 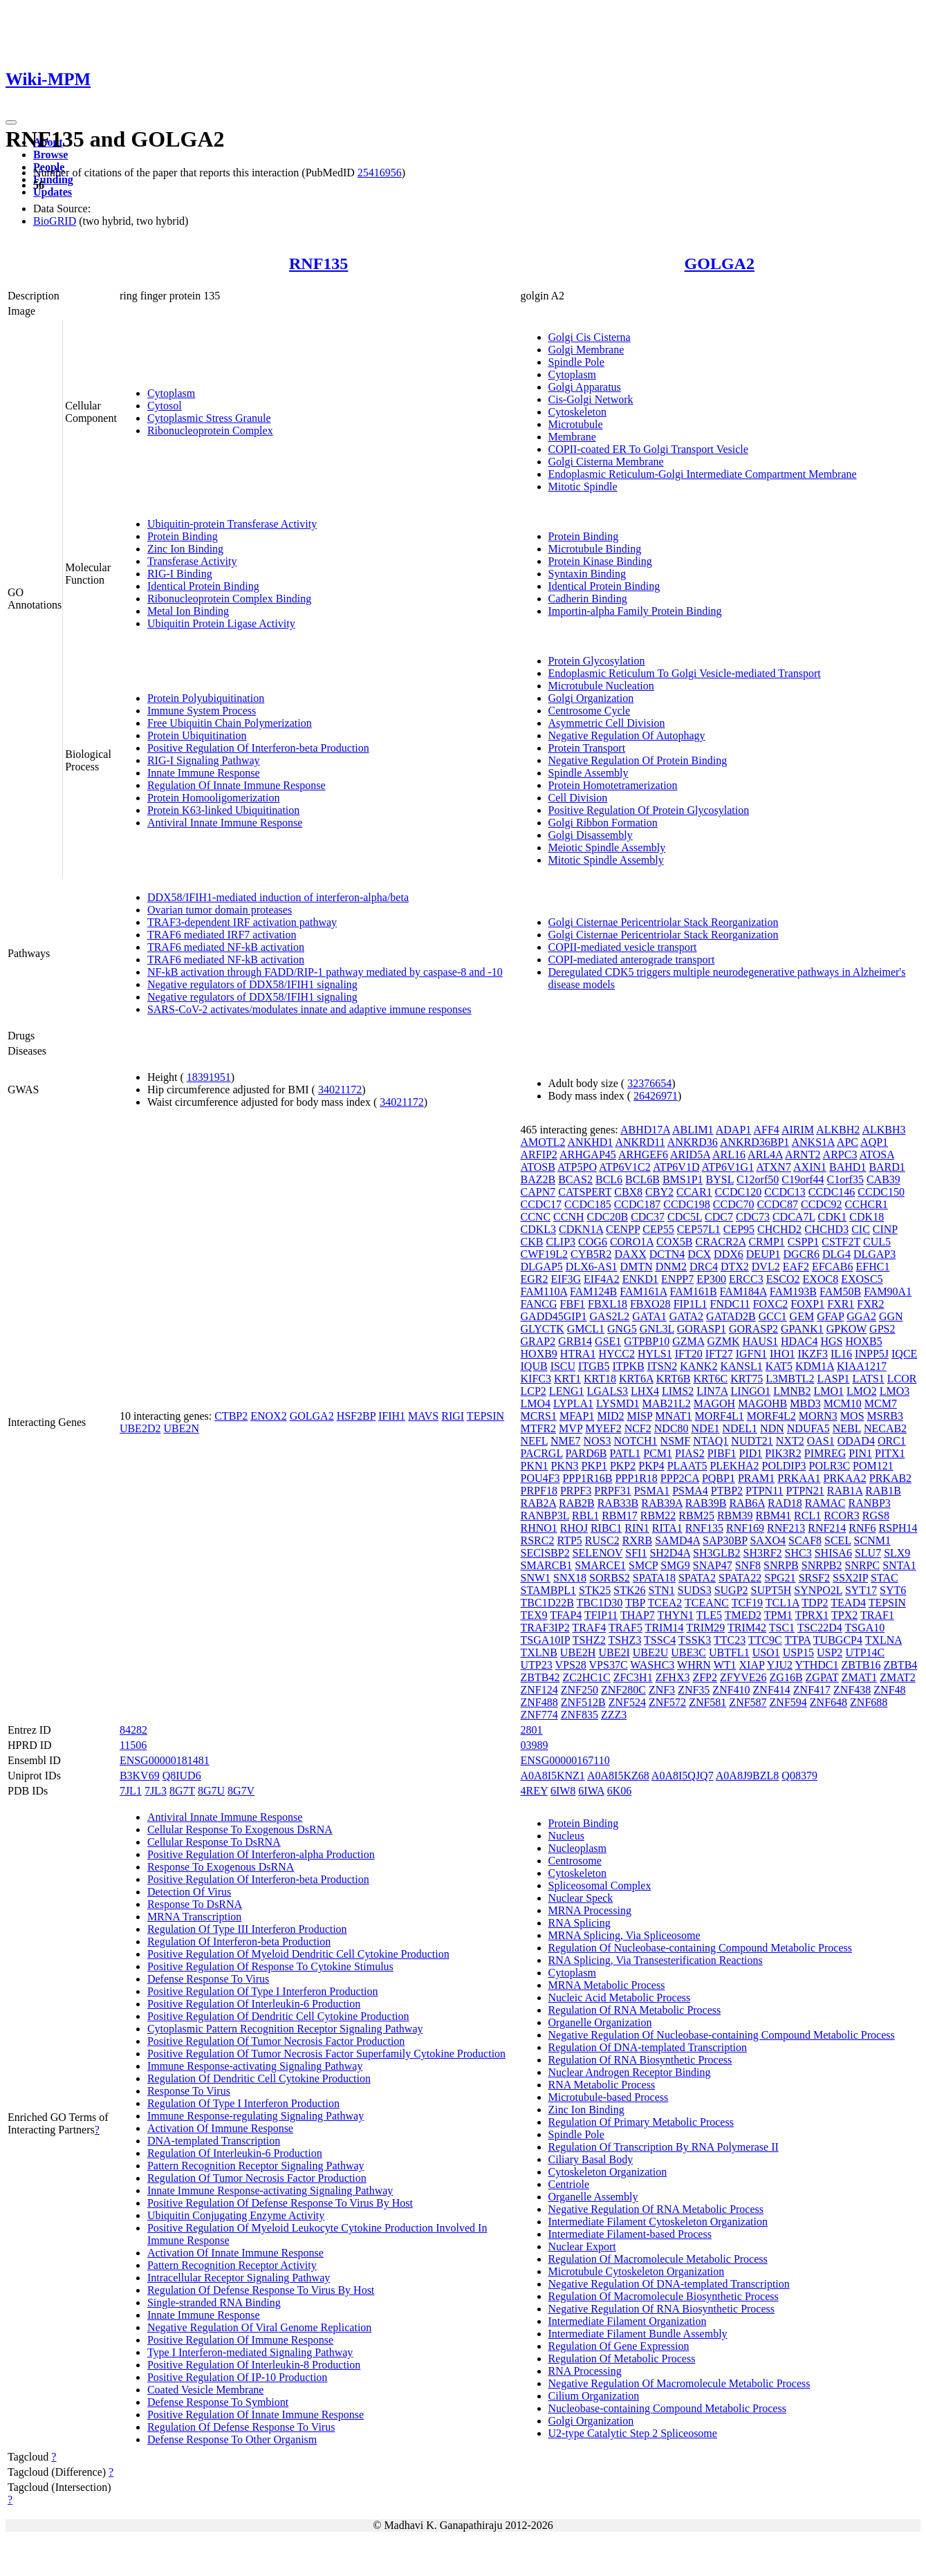 What do you see at coordinates (845, 1179) in the screenshot?
I see `C1orf35` at bounding box center [845, 1179].